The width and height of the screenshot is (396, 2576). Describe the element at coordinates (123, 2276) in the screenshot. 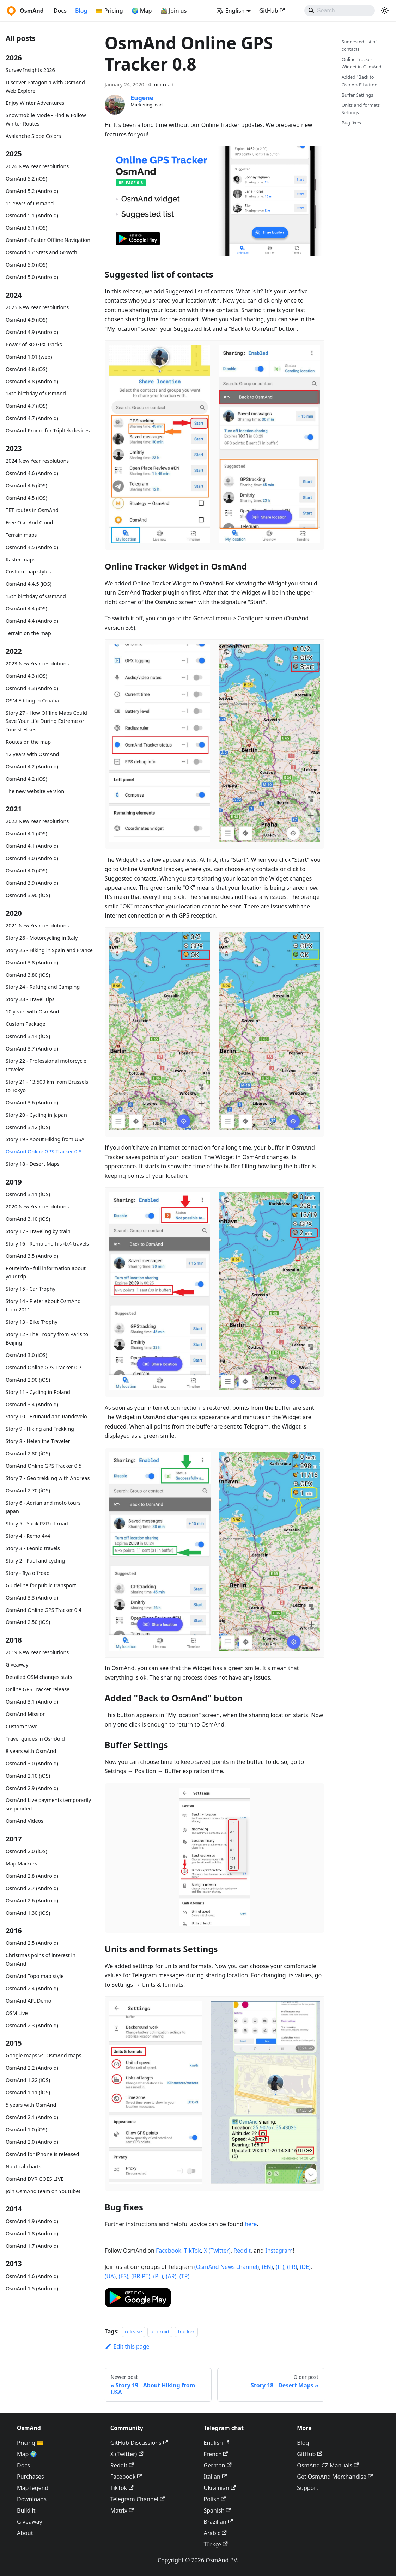

I see `(ES)` at that location.